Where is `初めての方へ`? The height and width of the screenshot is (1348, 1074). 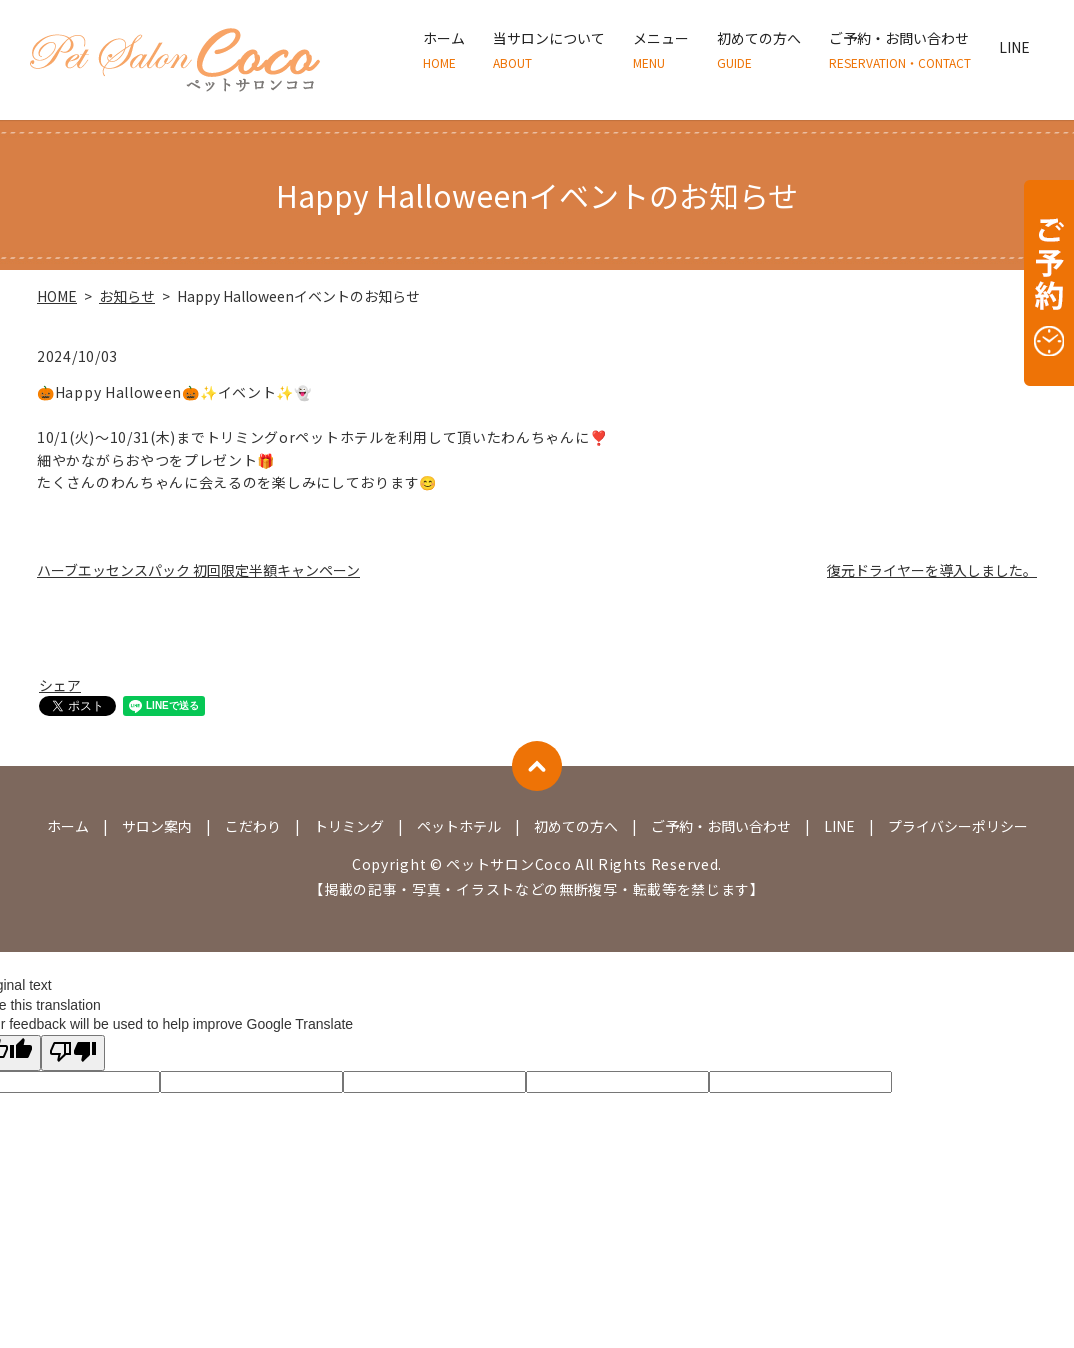 初めての方へ is located at coordinates (759, 50).